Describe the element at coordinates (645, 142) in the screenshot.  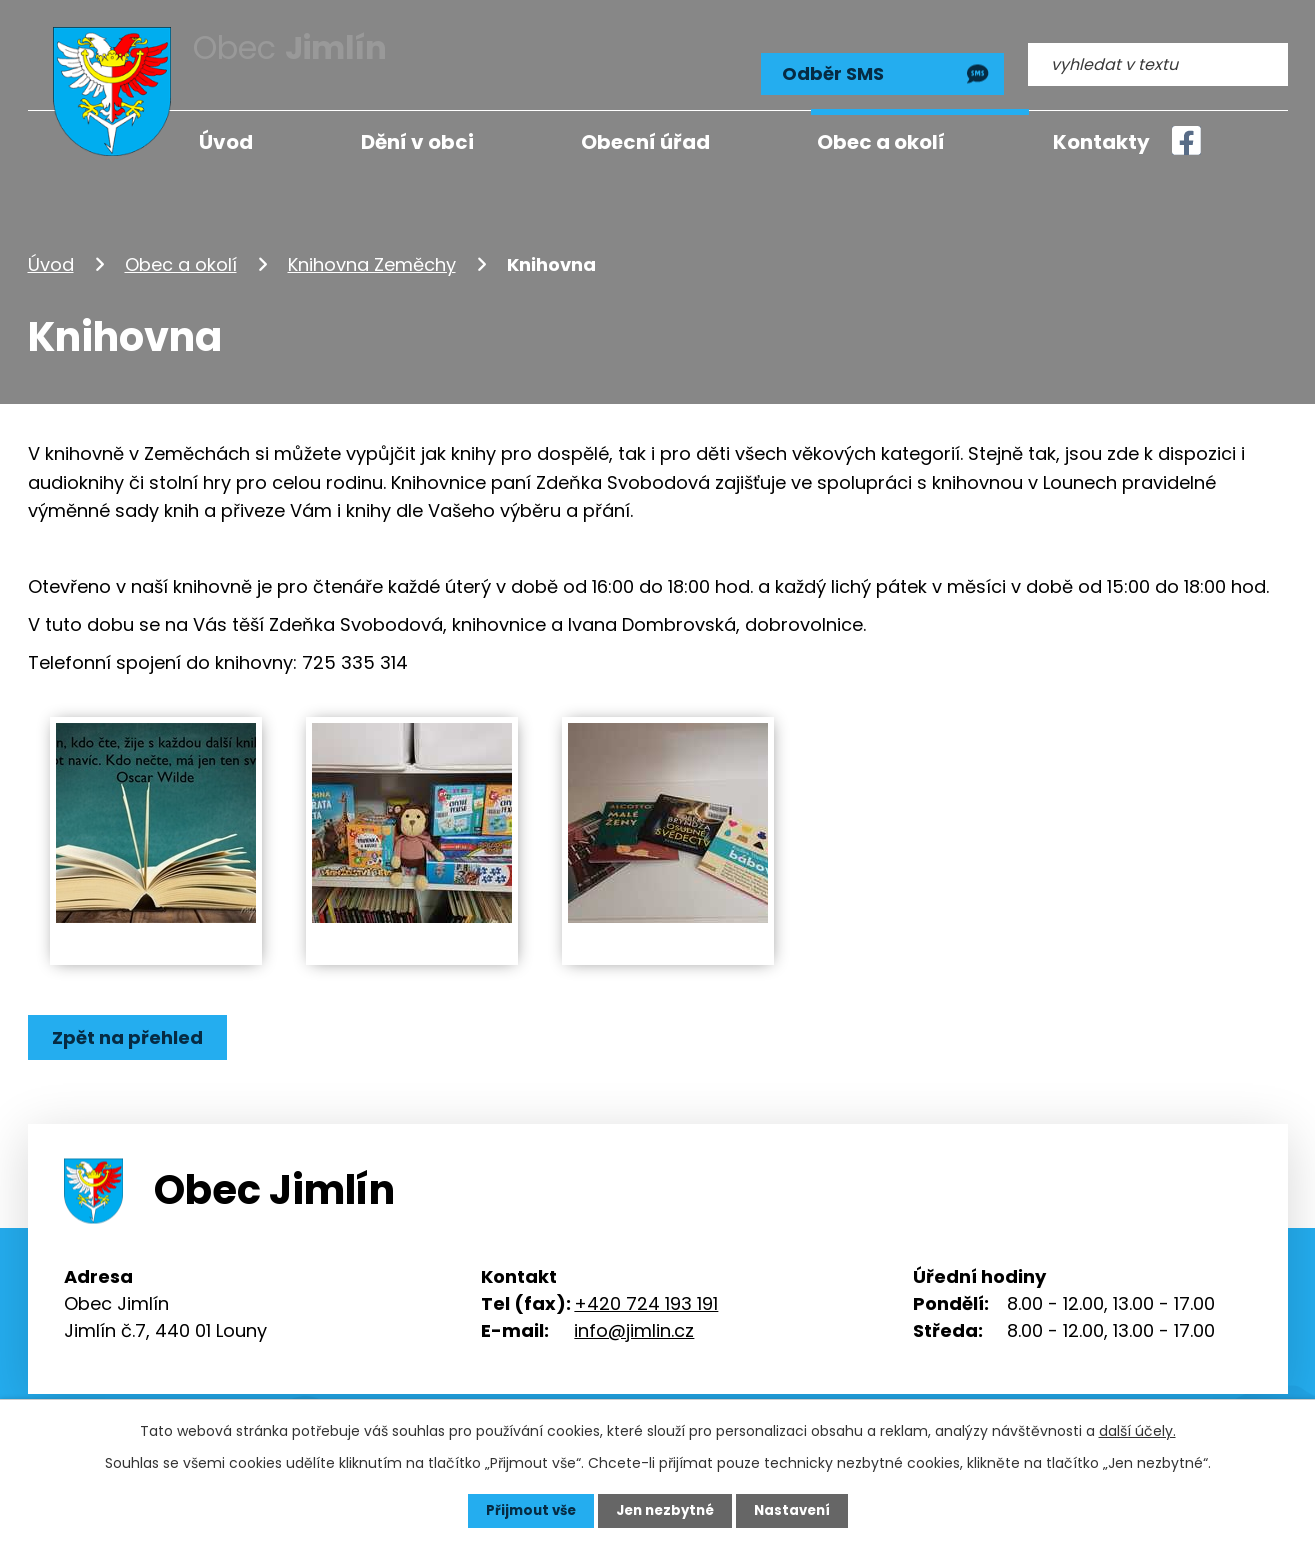
I see `Obecní úřad` at that location.